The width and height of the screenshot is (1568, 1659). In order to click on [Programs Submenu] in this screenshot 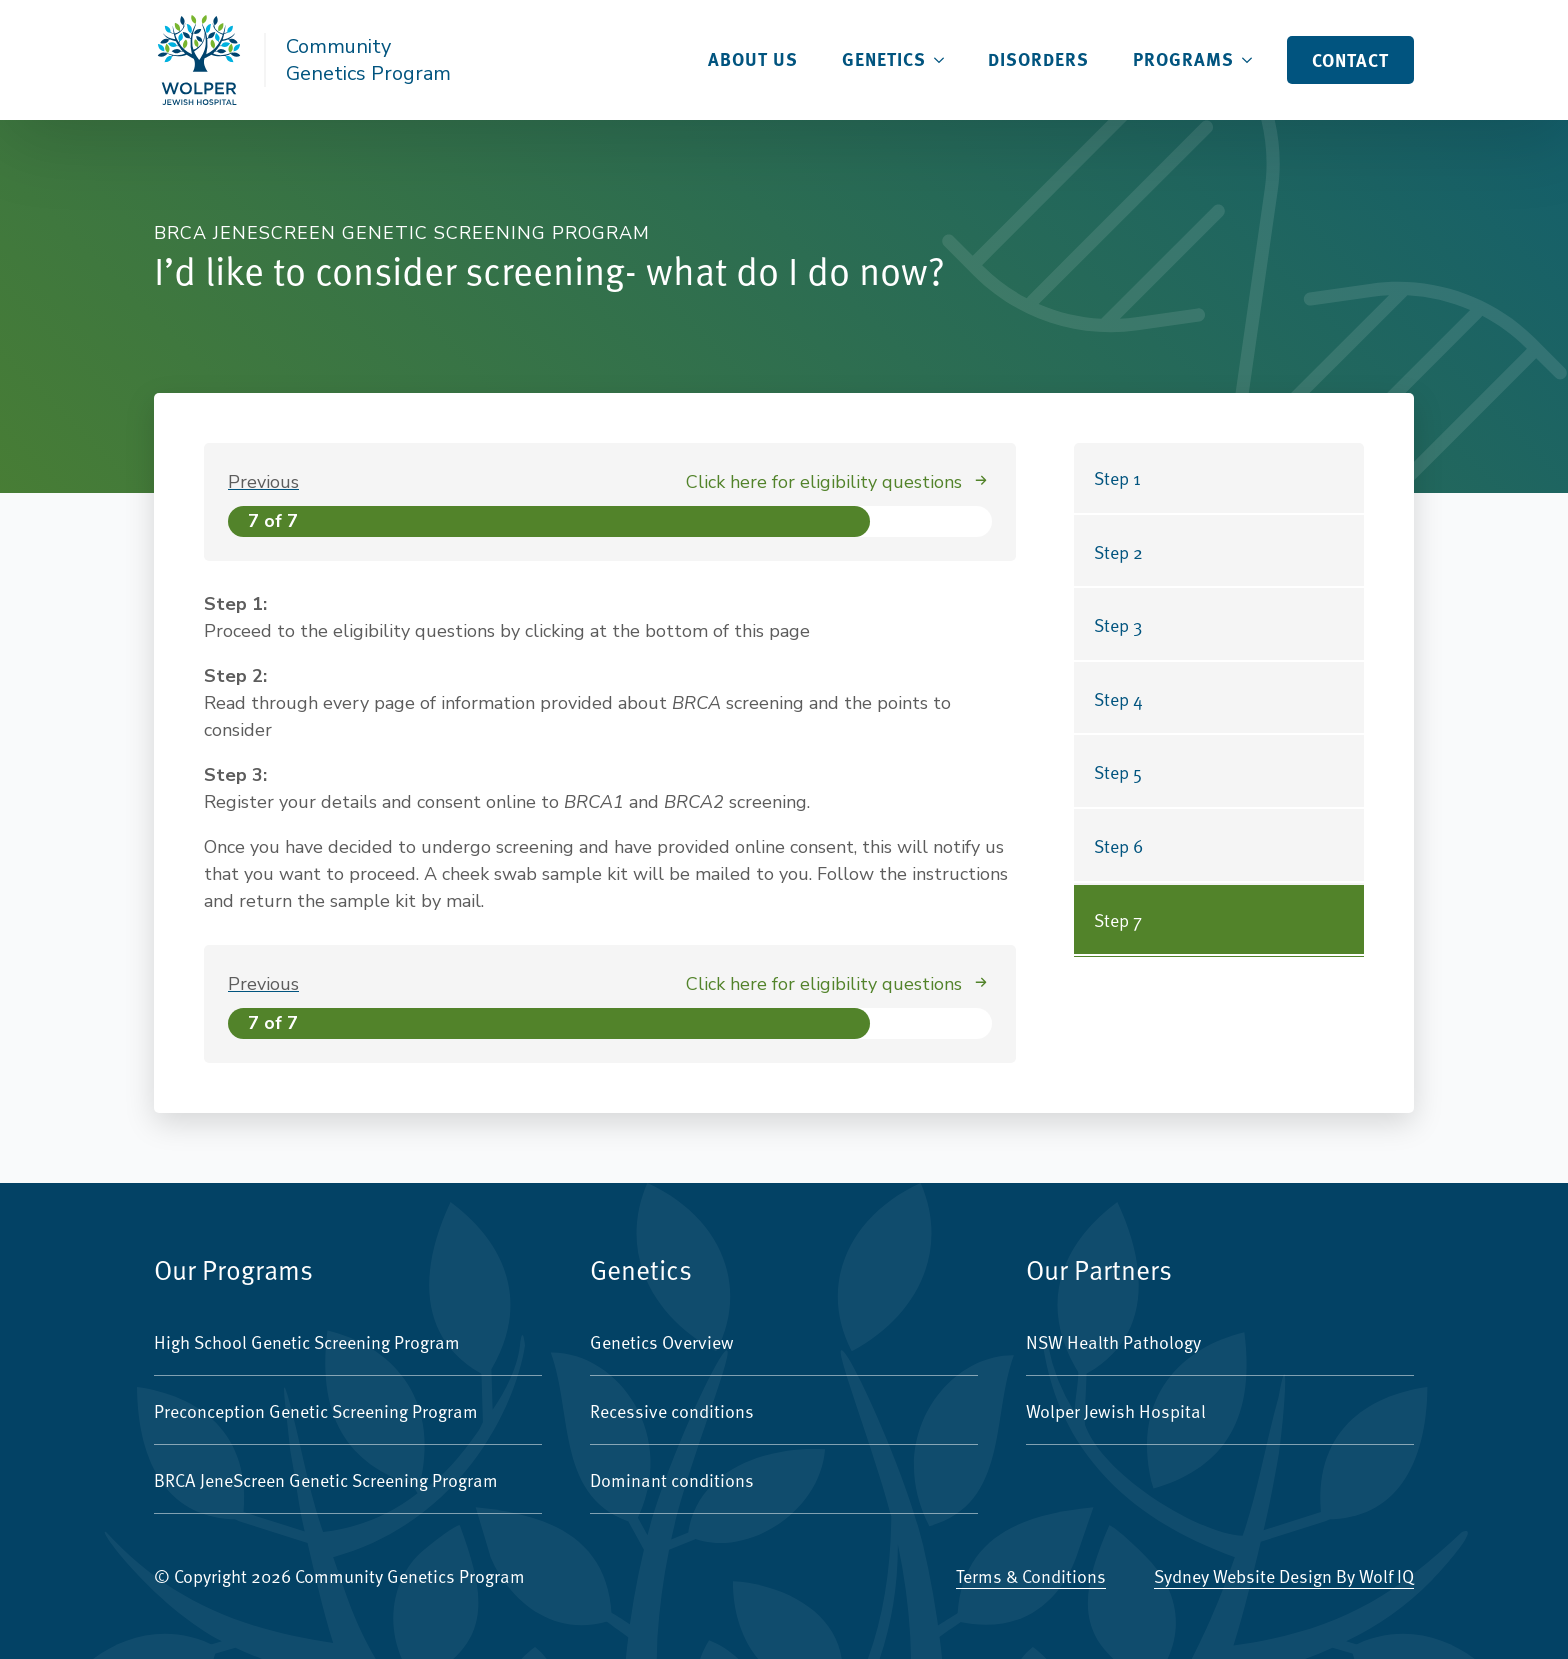, I will do `click(1253, 60)`.